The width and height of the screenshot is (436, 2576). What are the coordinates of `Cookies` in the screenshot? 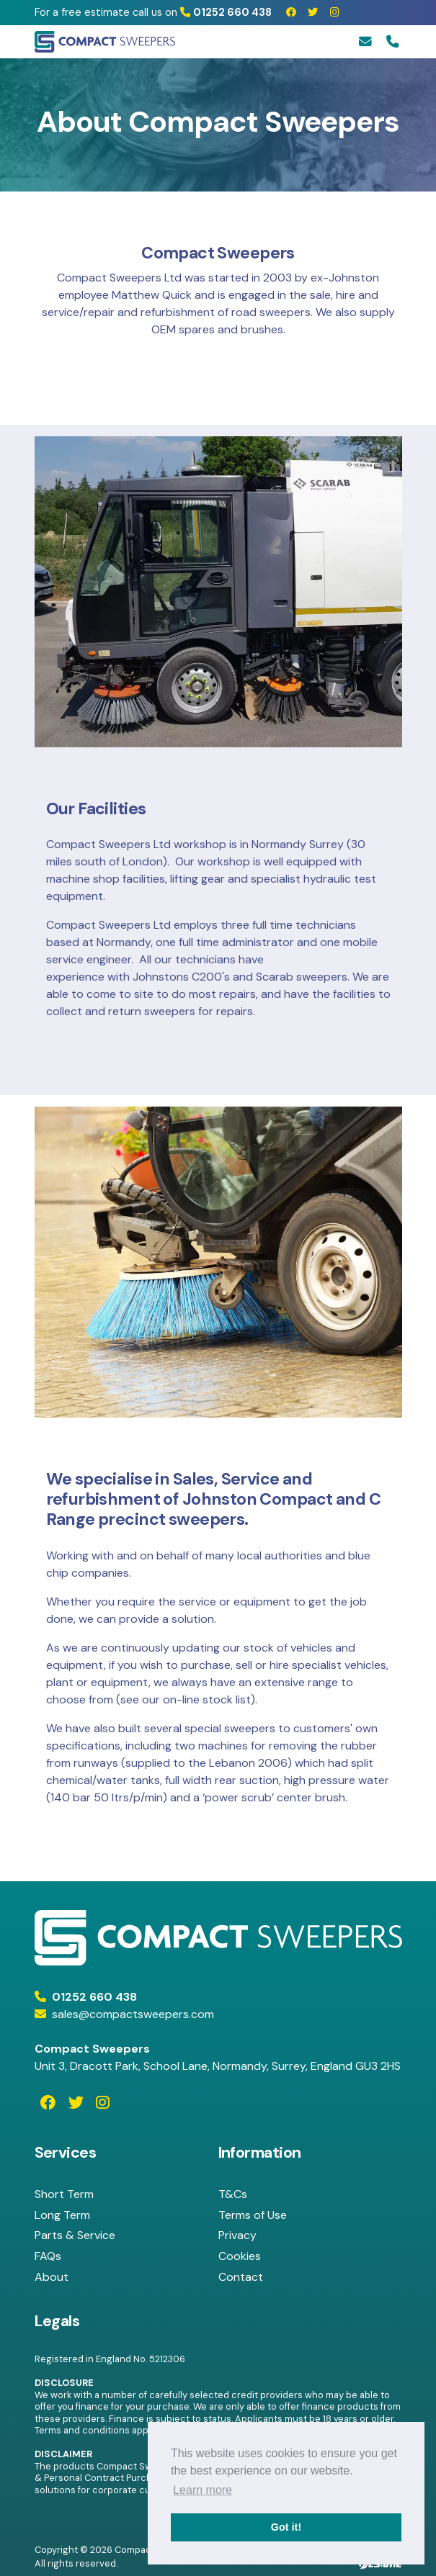 It's located at (239, 2256).